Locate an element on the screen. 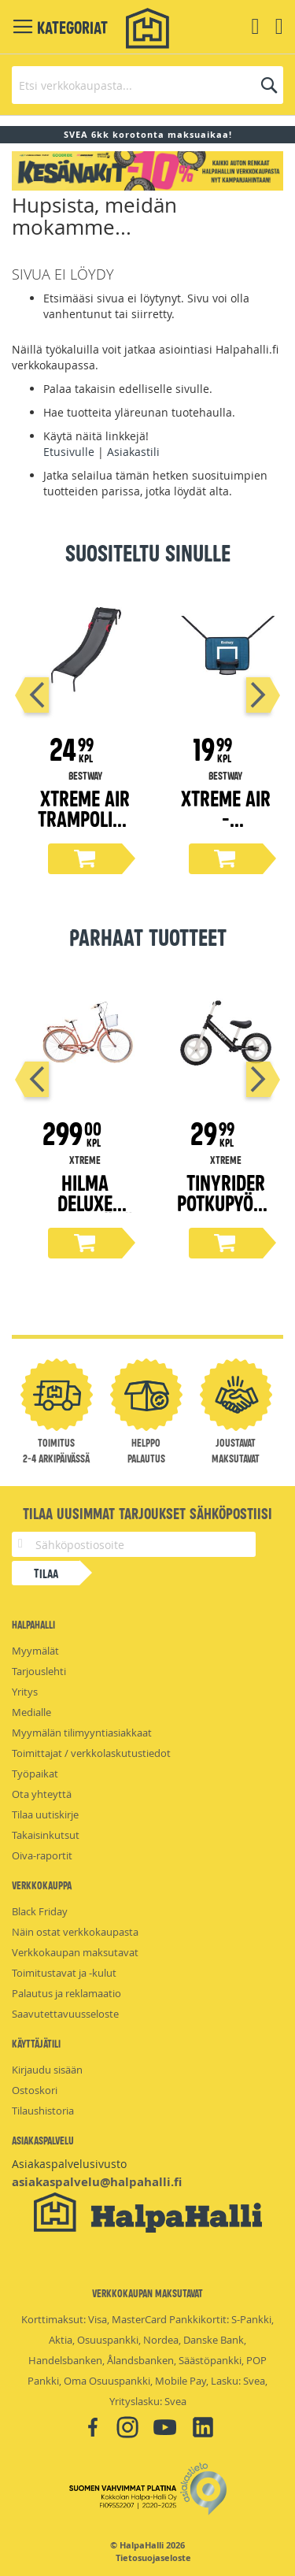 This screenshot has width=295, height=2576. Toimittajat / verkkolaskutustiedot is located at coordinates (91, 1753).